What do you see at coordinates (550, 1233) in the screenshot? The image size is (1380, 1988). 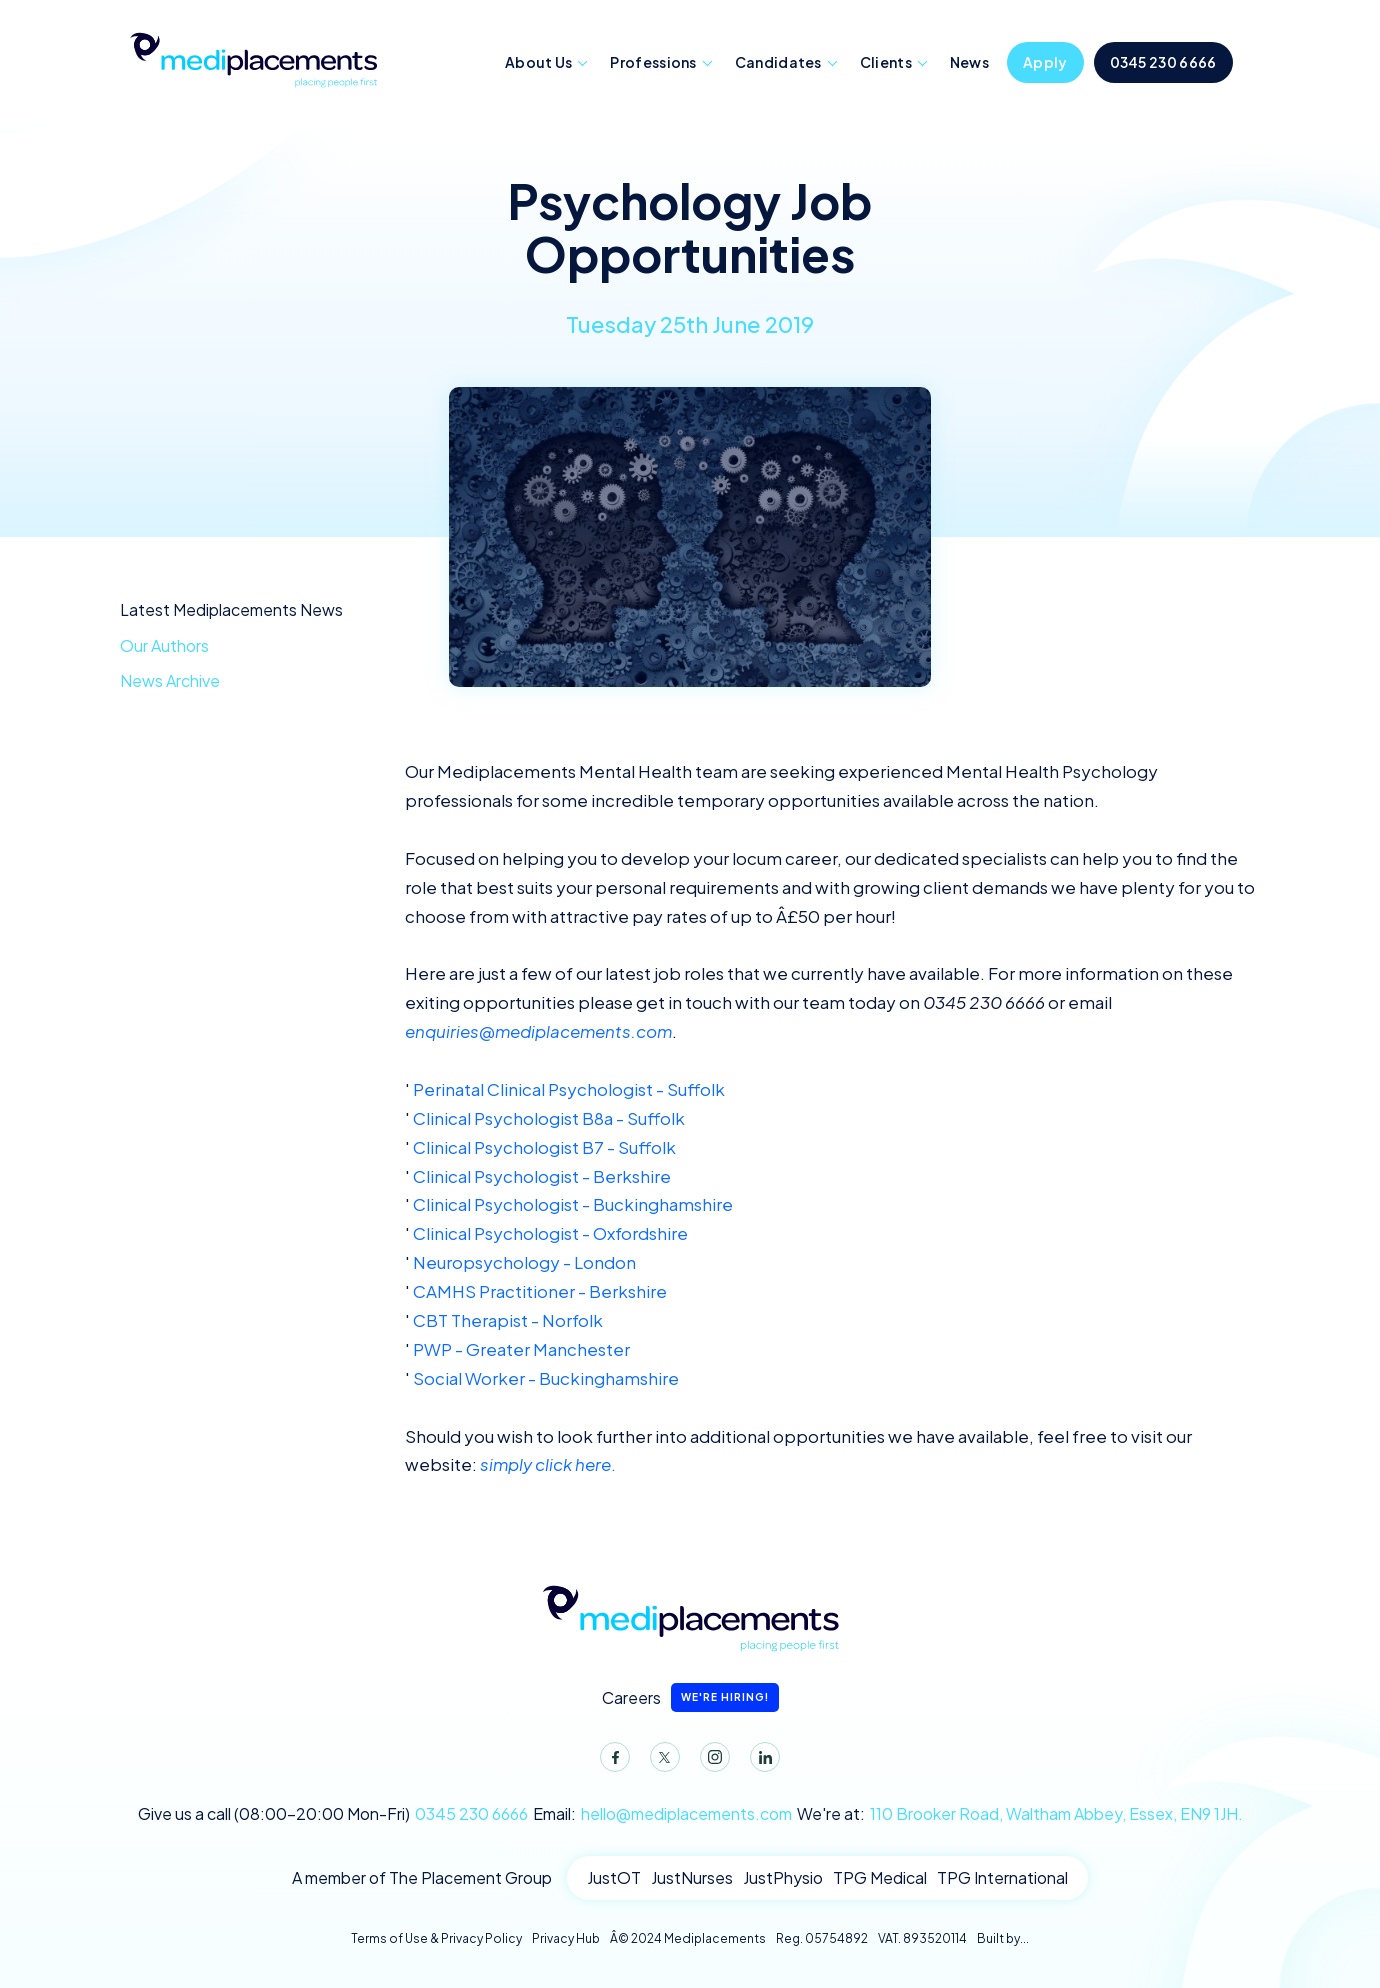 I see `Clinical Psychologist - Oxfordshire` at bounding box center [550, 1233].